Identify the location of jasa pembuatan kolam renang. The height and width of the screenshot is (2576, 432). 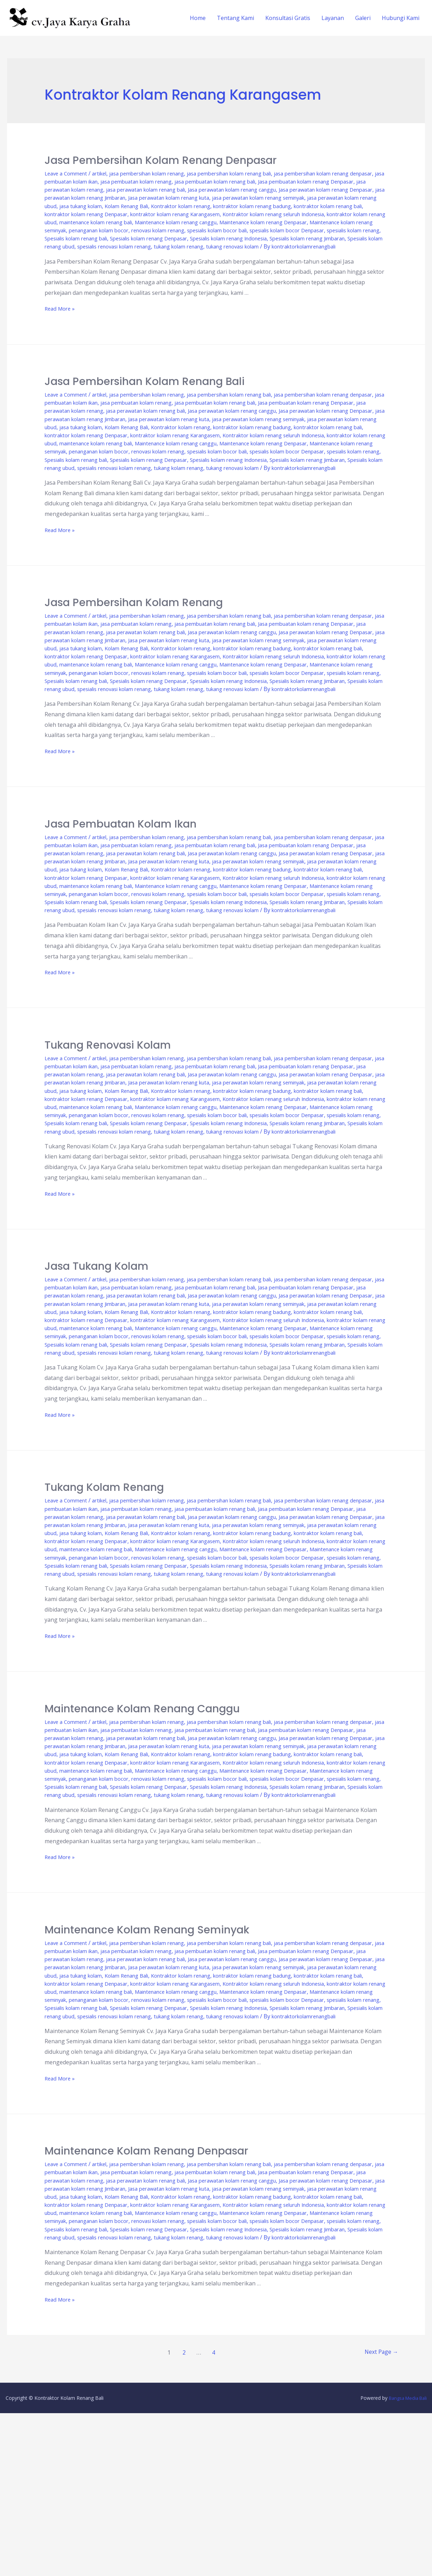
(208, 181).